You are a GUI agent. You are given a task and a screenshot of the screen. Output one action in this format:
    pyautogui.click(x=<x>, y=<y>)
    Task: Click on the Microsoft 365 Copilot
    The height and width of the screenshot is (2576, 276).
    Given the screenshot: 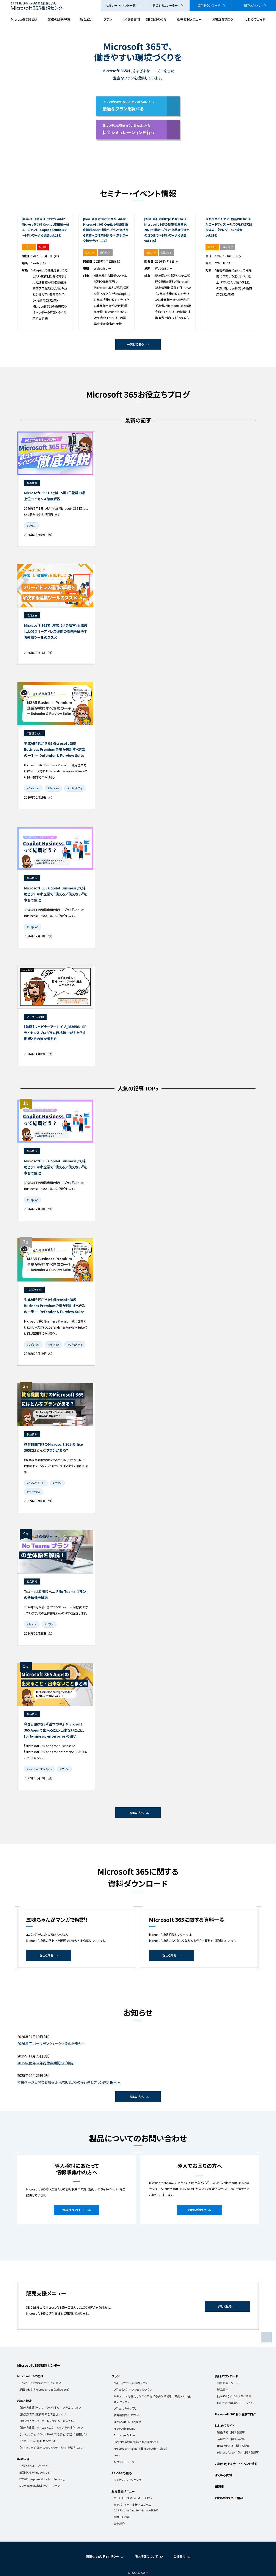 What is the action you would take?
    pyautogui.click(x=127, y=2401)
    